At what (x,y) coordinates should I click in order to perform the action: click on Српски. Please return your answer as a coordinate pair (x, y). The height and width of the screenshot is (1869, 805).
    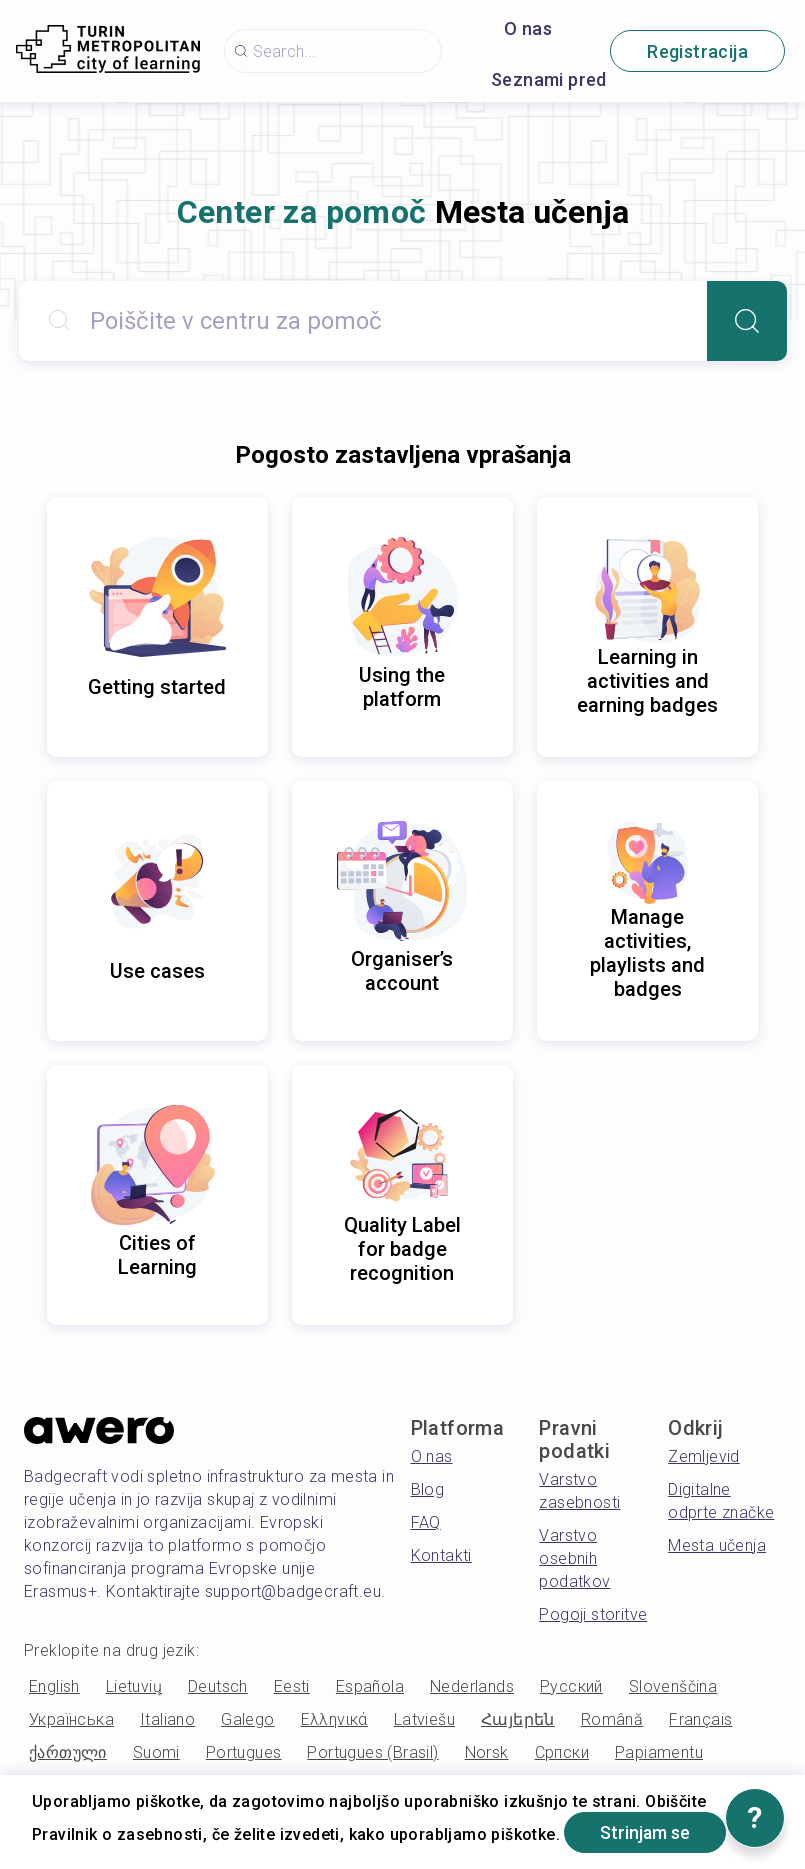
    Looking at the image, I should click on (562, 1752).